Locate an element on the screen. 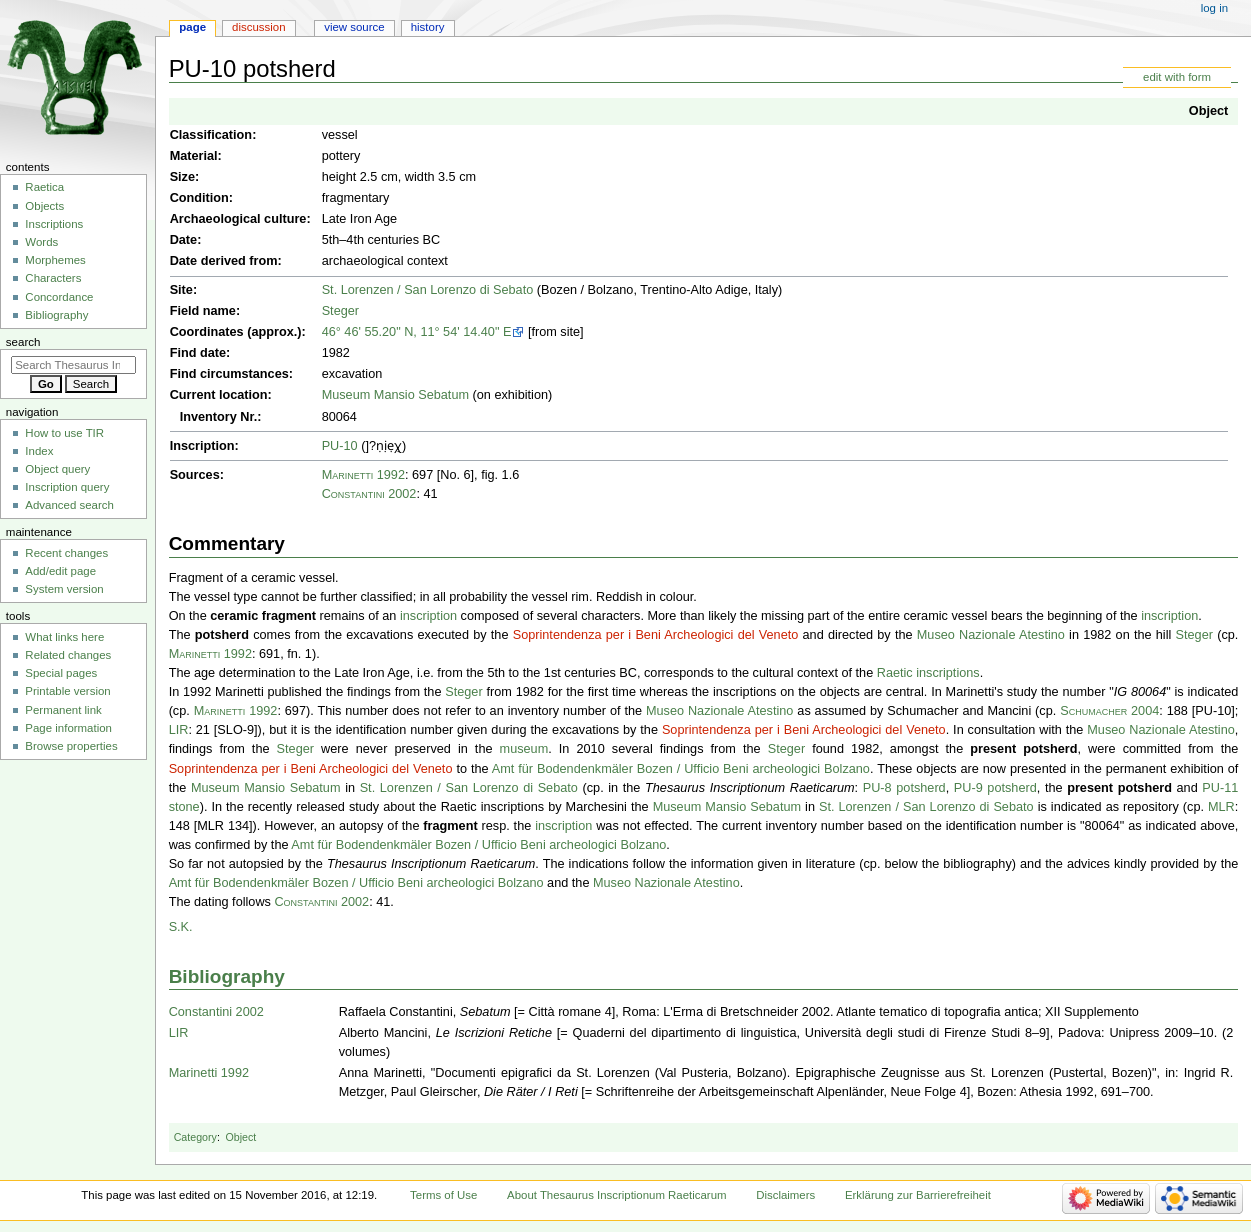 This screenshot has height=1232, width=1251. Page is located at coordinates (192, 27).